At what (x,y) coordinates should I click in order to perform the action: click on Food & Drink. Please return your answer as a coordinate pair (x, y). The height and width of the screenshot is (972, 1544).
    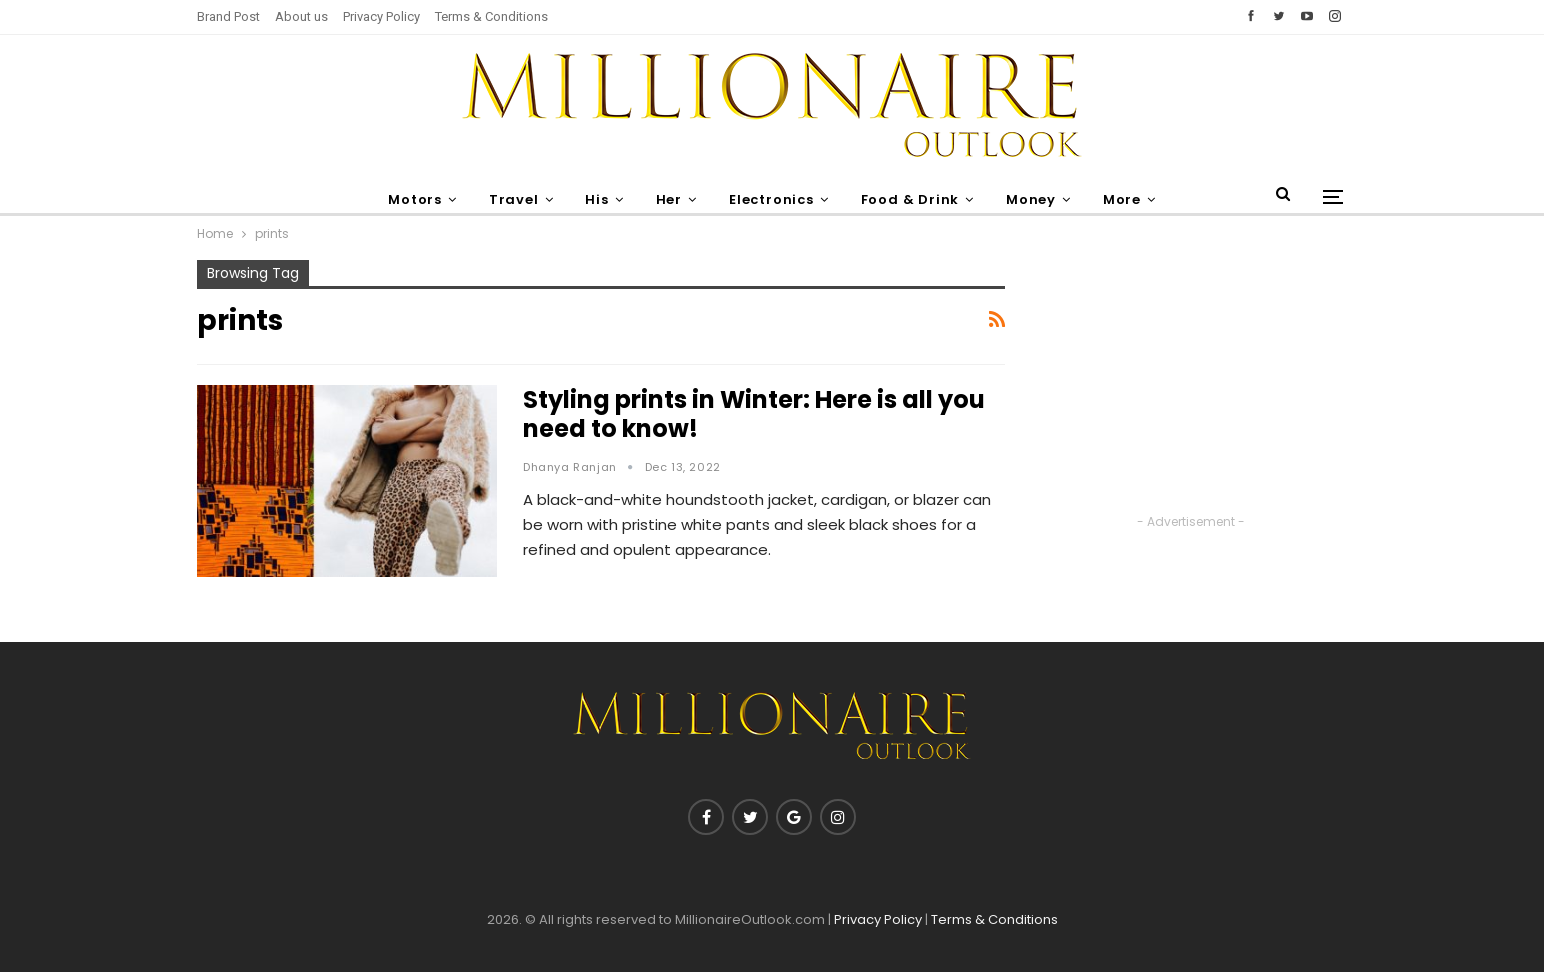
    Looking at the image, I should click on (914, 199).